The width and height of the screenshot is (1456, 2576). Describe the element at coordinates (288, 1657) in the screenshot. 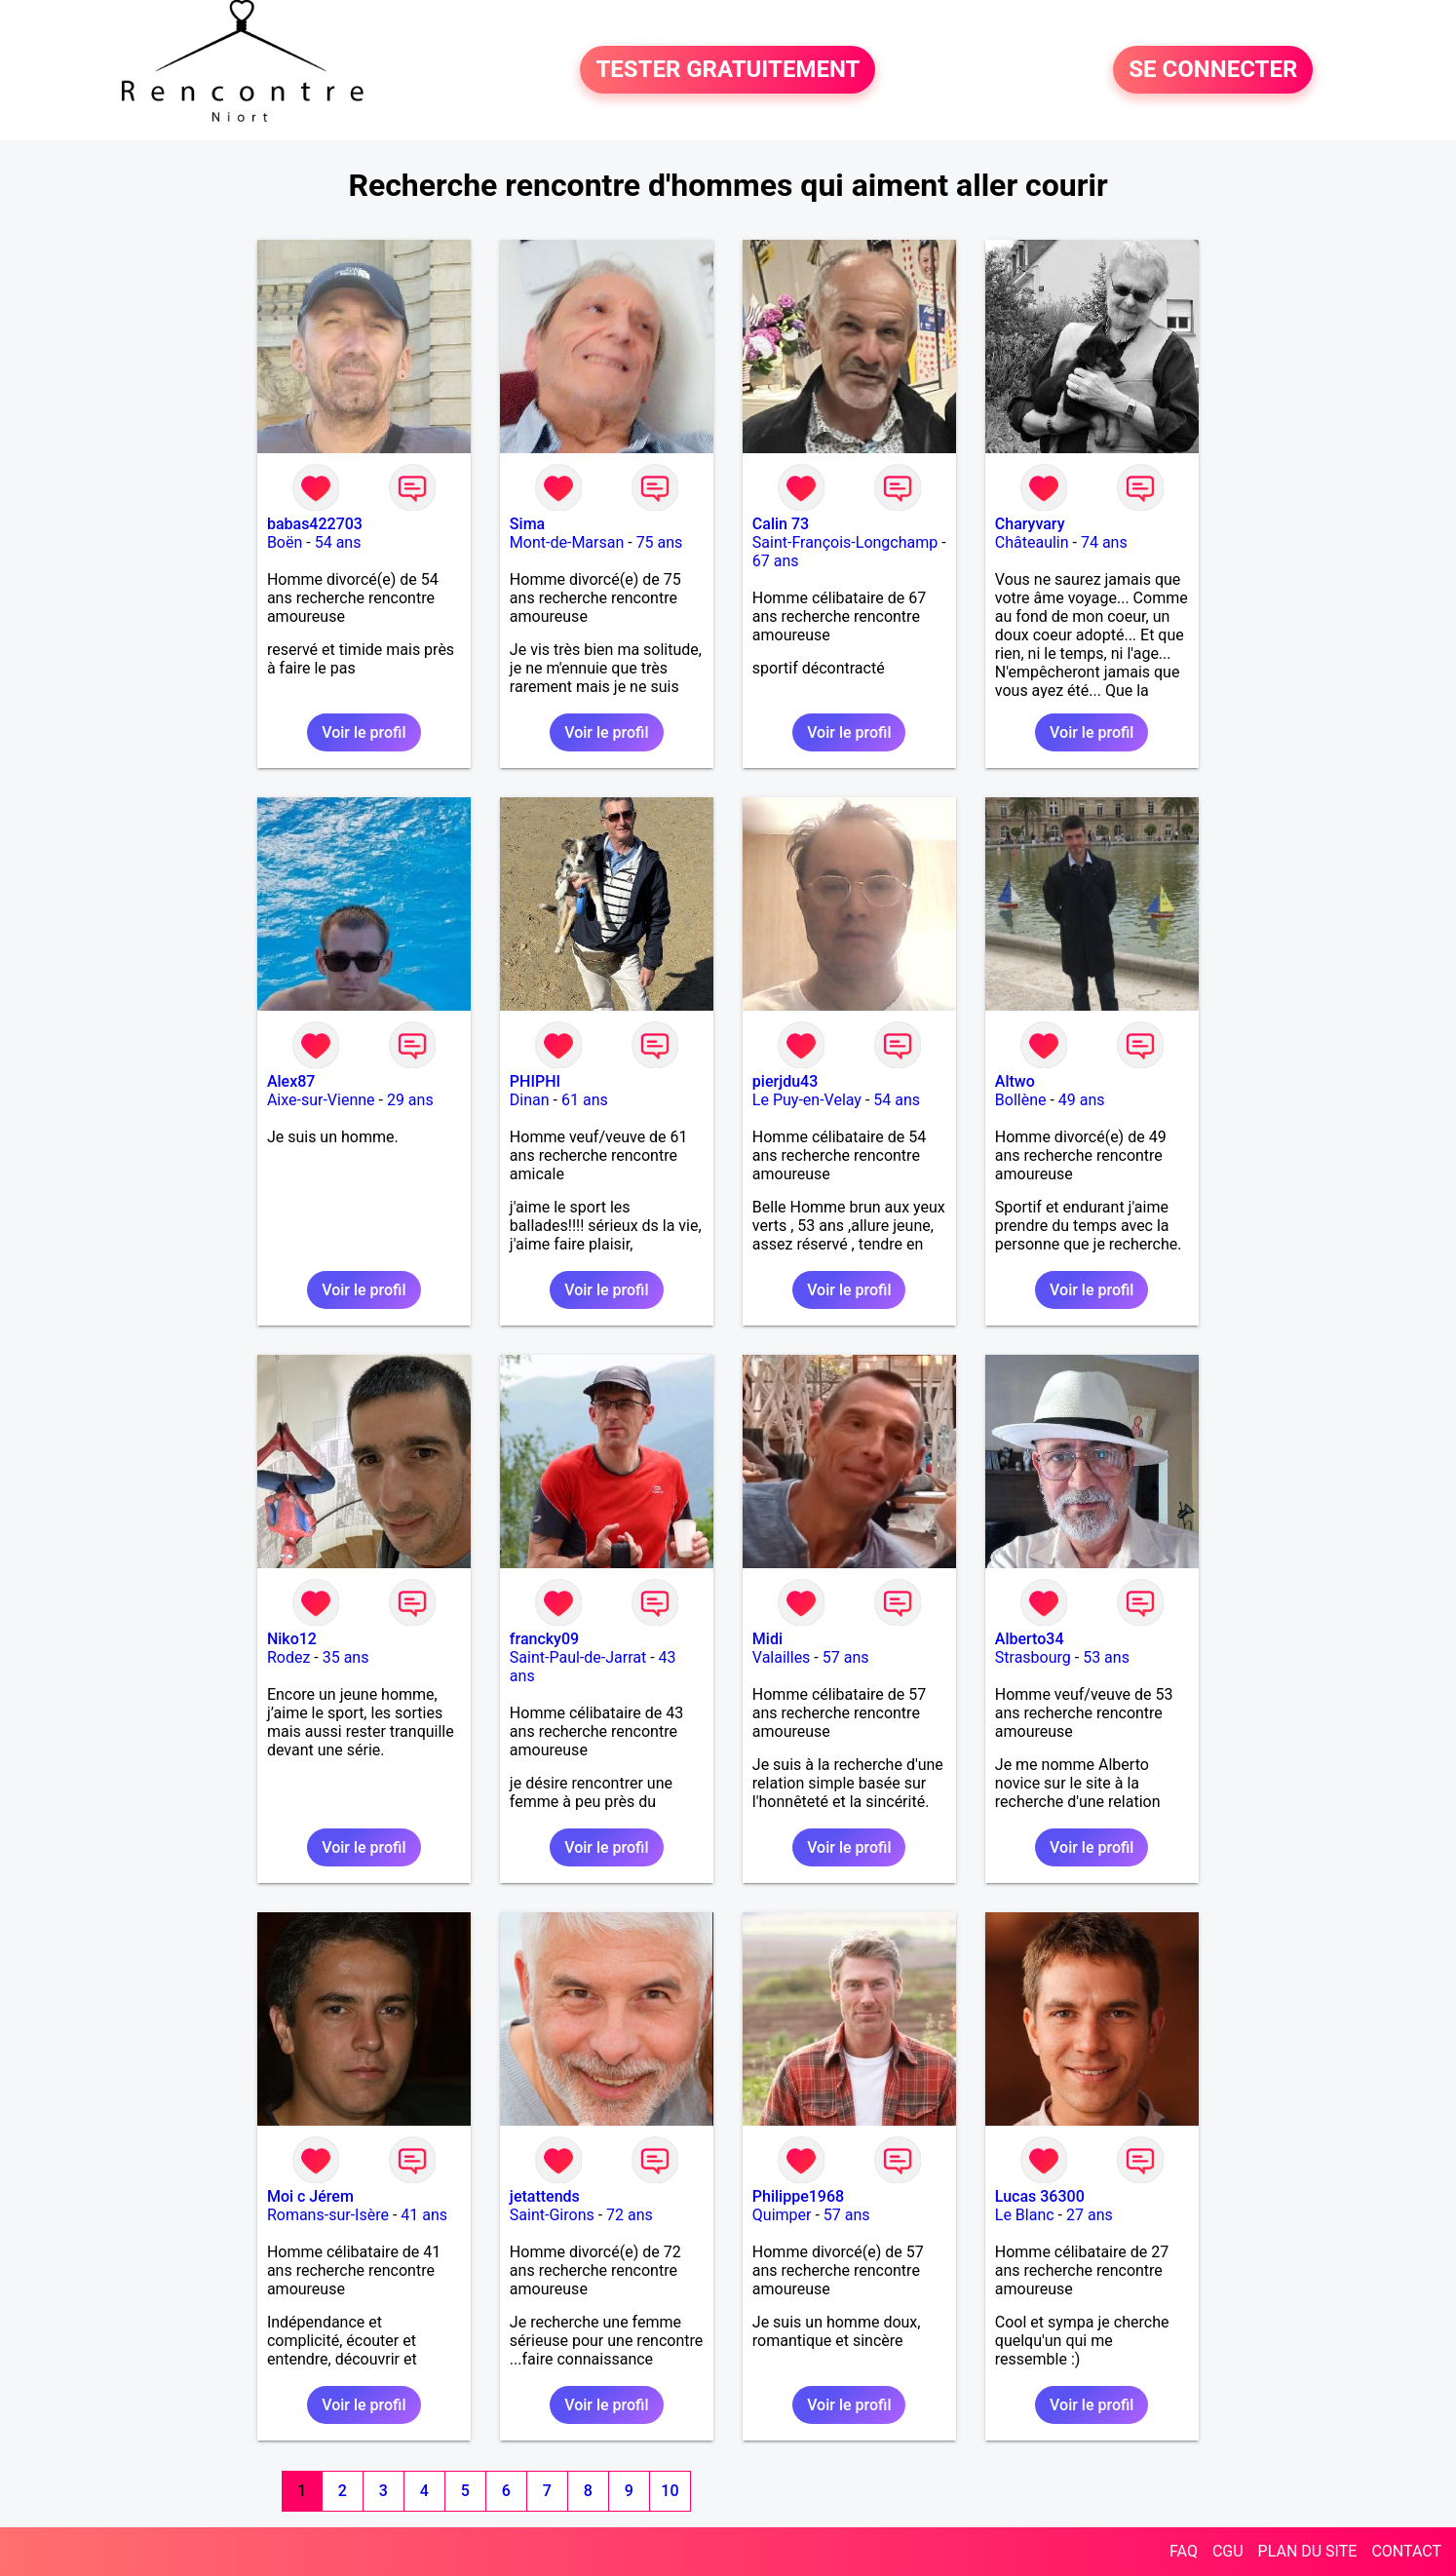

I see `Rodez` at that location.